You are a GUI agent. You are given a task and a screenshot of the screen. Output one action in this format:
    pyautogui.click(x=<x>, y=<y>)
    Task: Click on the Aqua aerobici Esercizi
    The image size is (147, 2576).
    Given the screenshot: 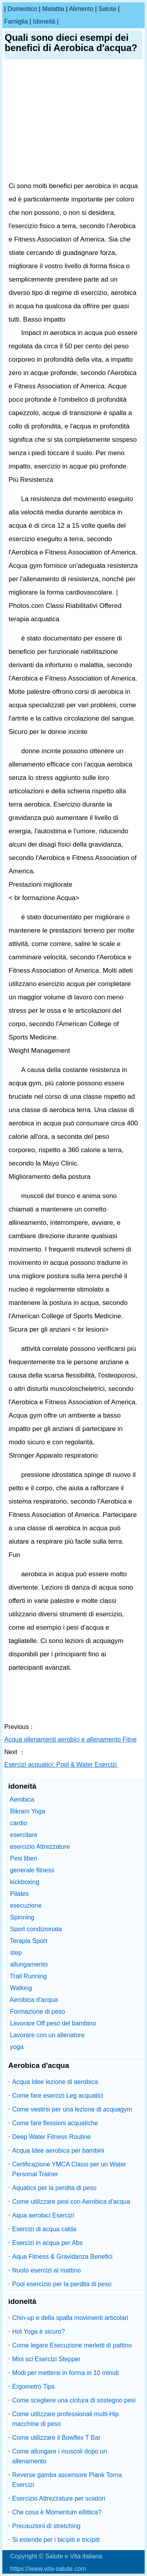 What is the action you would take?
    pyautogui.click(x=43, y=2215)
    